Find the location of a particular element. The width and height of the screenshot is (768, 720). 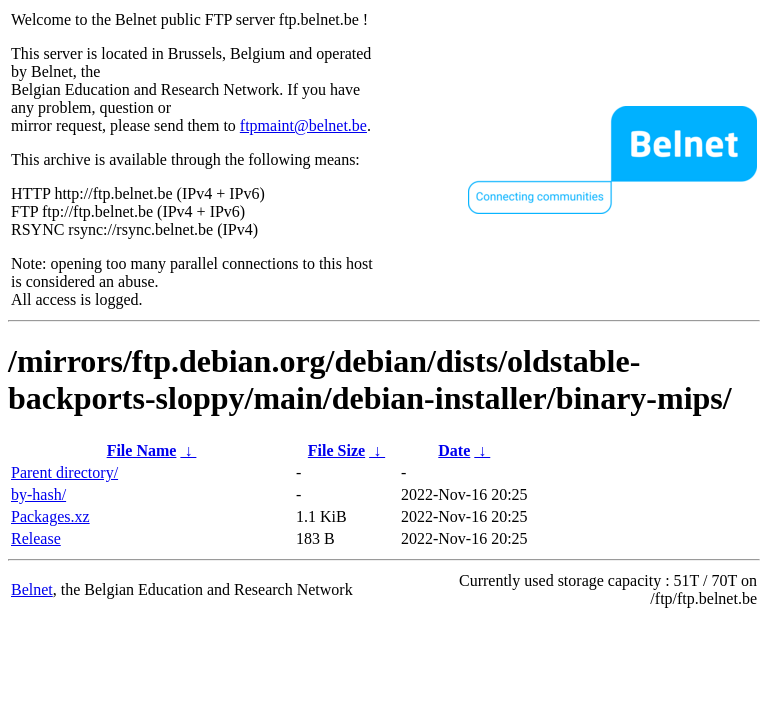

Belnet is located at coordinates (32, 589).